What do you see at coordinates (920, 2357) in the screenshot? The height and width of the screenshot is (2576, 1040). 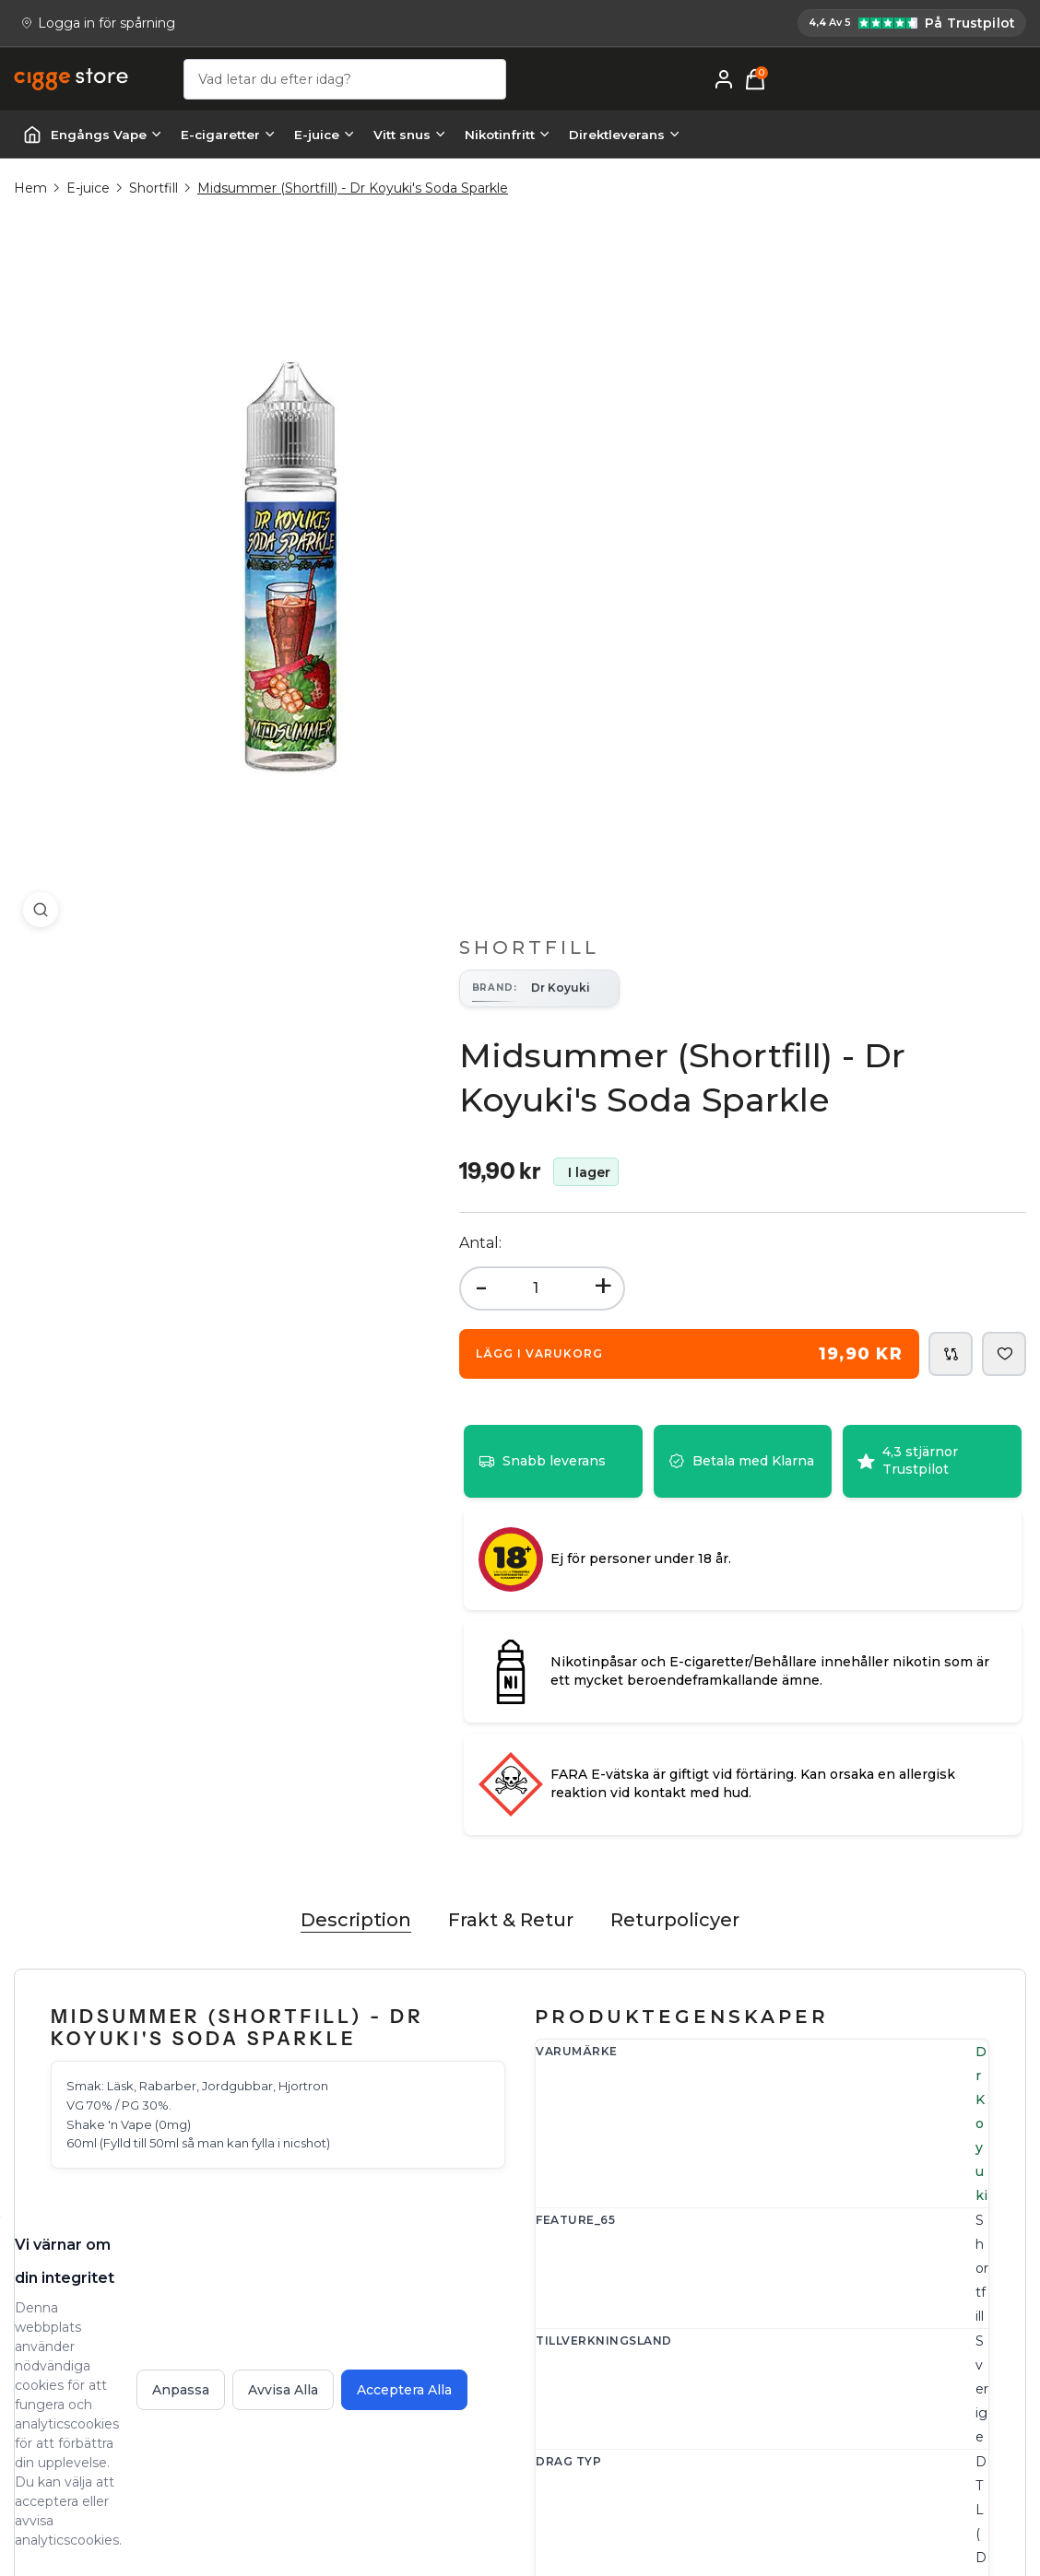 I see `Lär dig mer om e-cigaretter - cigge.se` at bounding box center [920, 2357].